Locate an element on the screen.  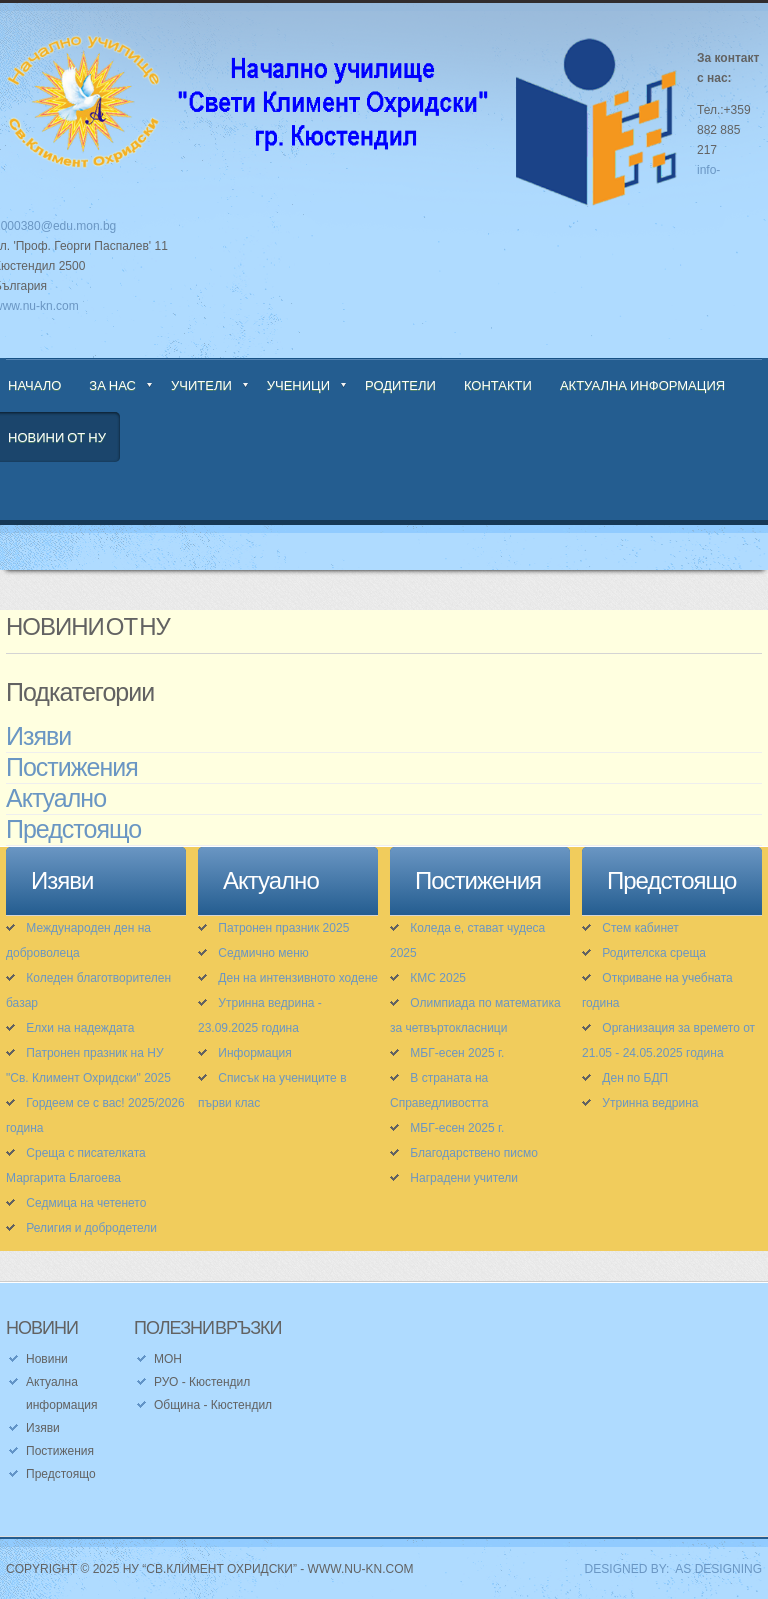
Община - Кюстендил is located at coordinates (213, 1405).